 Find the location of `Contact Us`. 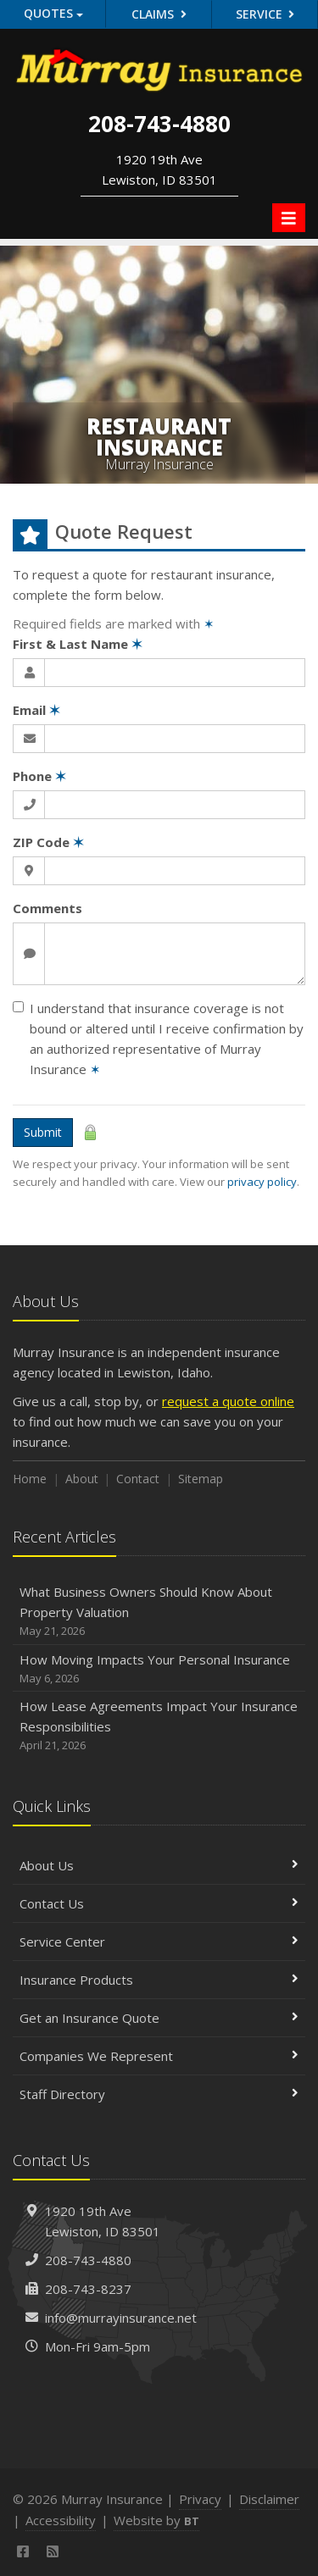

Contact Us is located at coordinates (159, 1903).